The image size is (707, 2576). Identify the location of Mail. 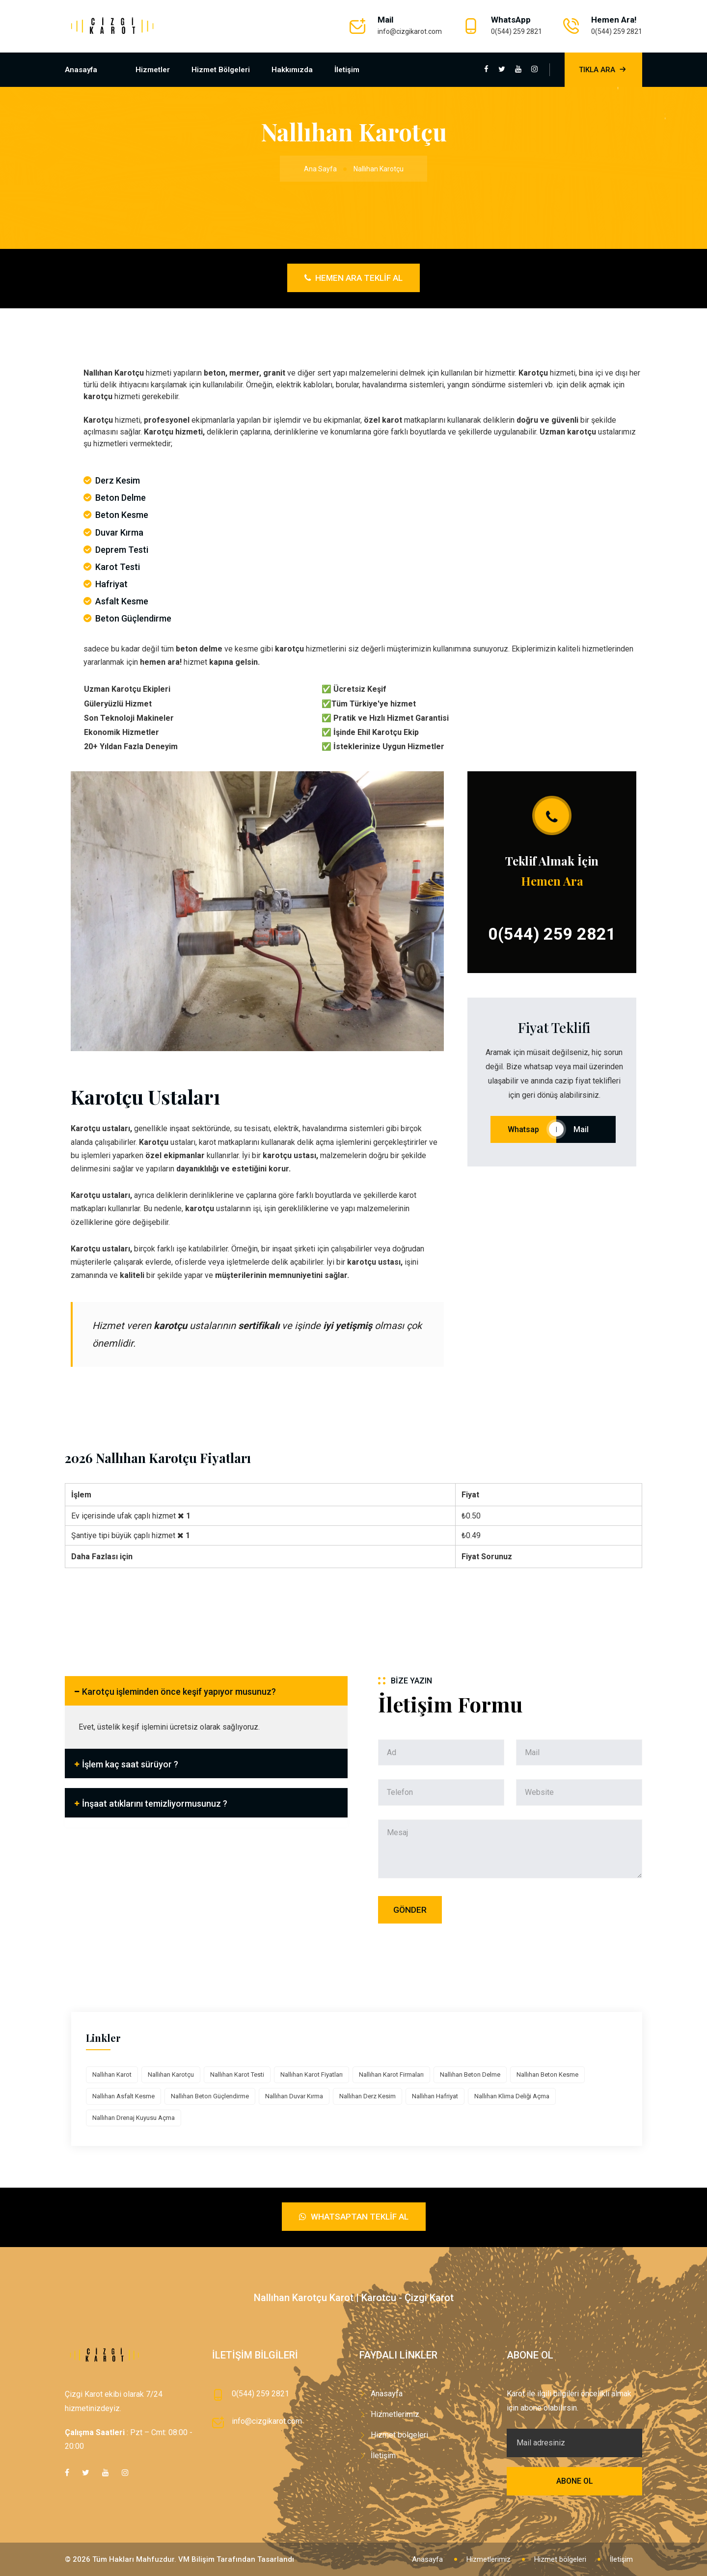
(585, 1129).